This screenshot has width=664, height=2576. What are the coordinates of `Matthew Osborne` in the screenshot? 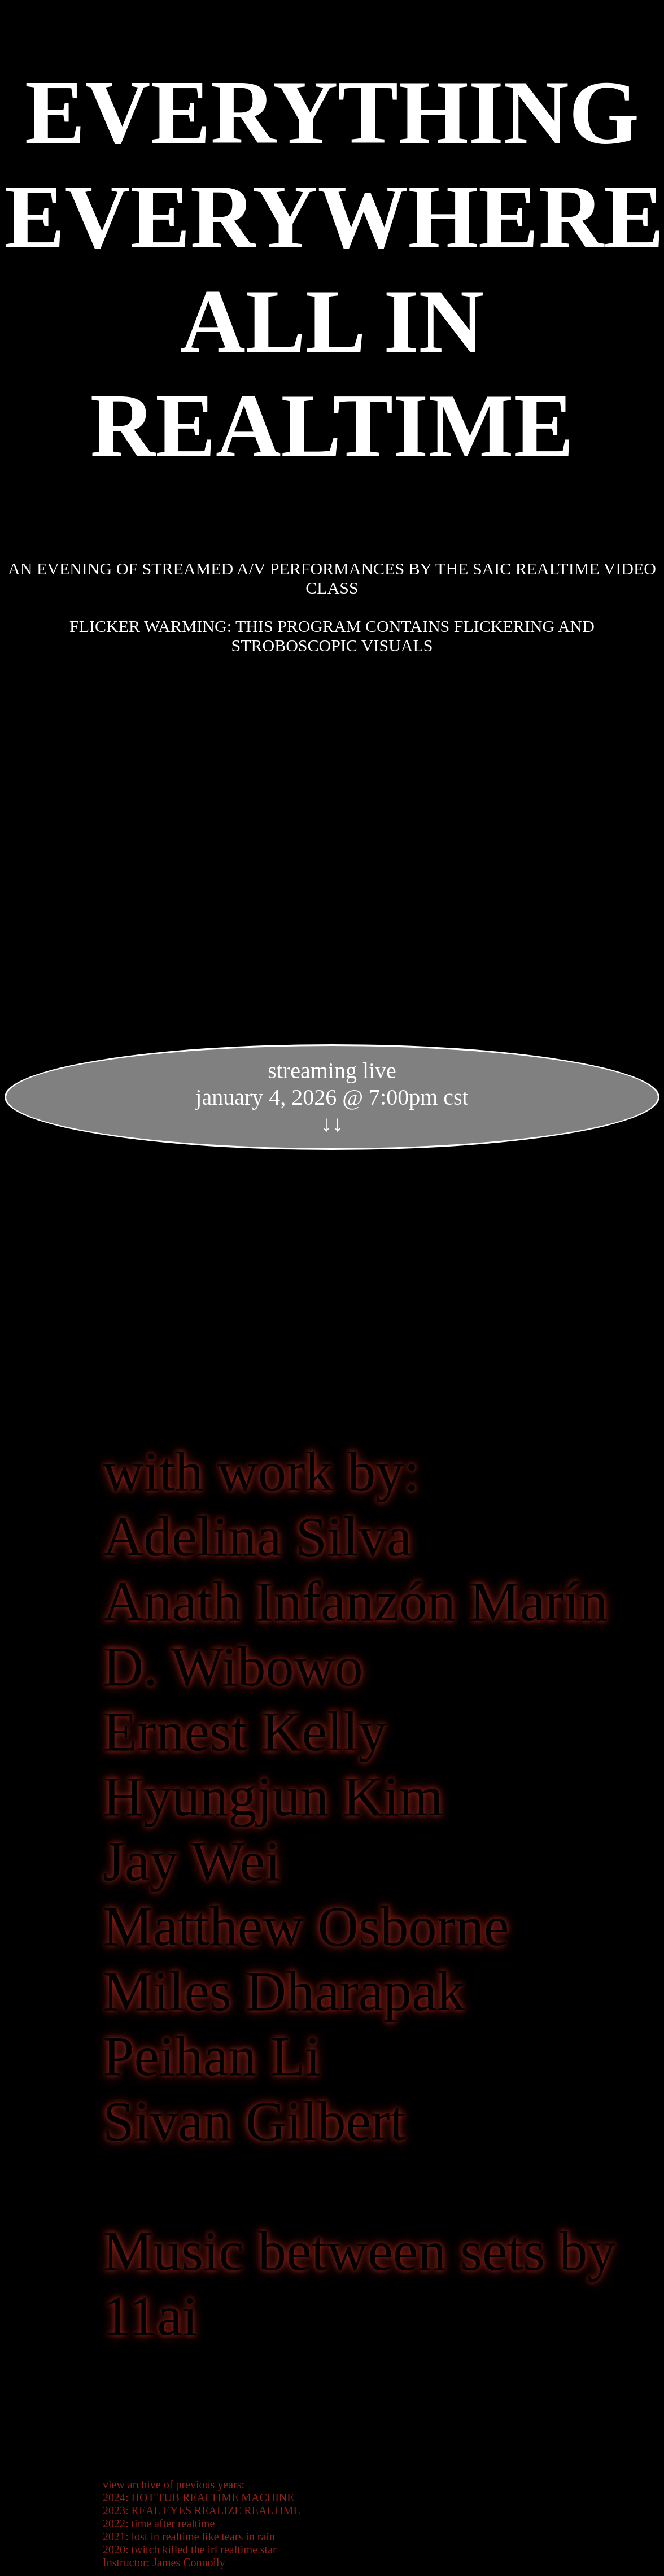 It's located at (306, 1926).